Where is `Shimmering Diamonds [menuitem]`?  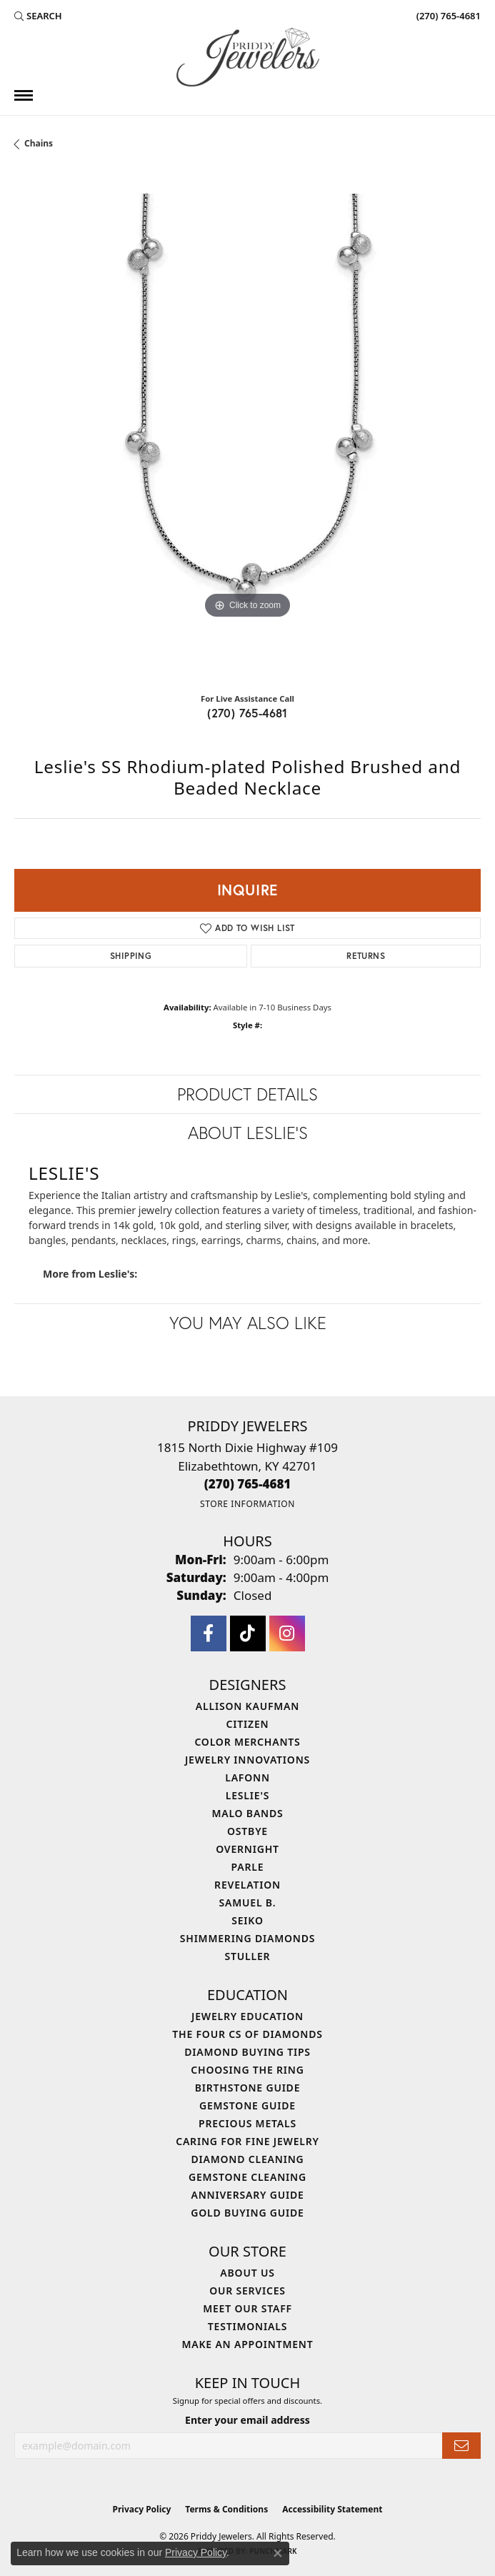 Shimmering Diamonds [menuitem] is located at coordinates (248, 1938).